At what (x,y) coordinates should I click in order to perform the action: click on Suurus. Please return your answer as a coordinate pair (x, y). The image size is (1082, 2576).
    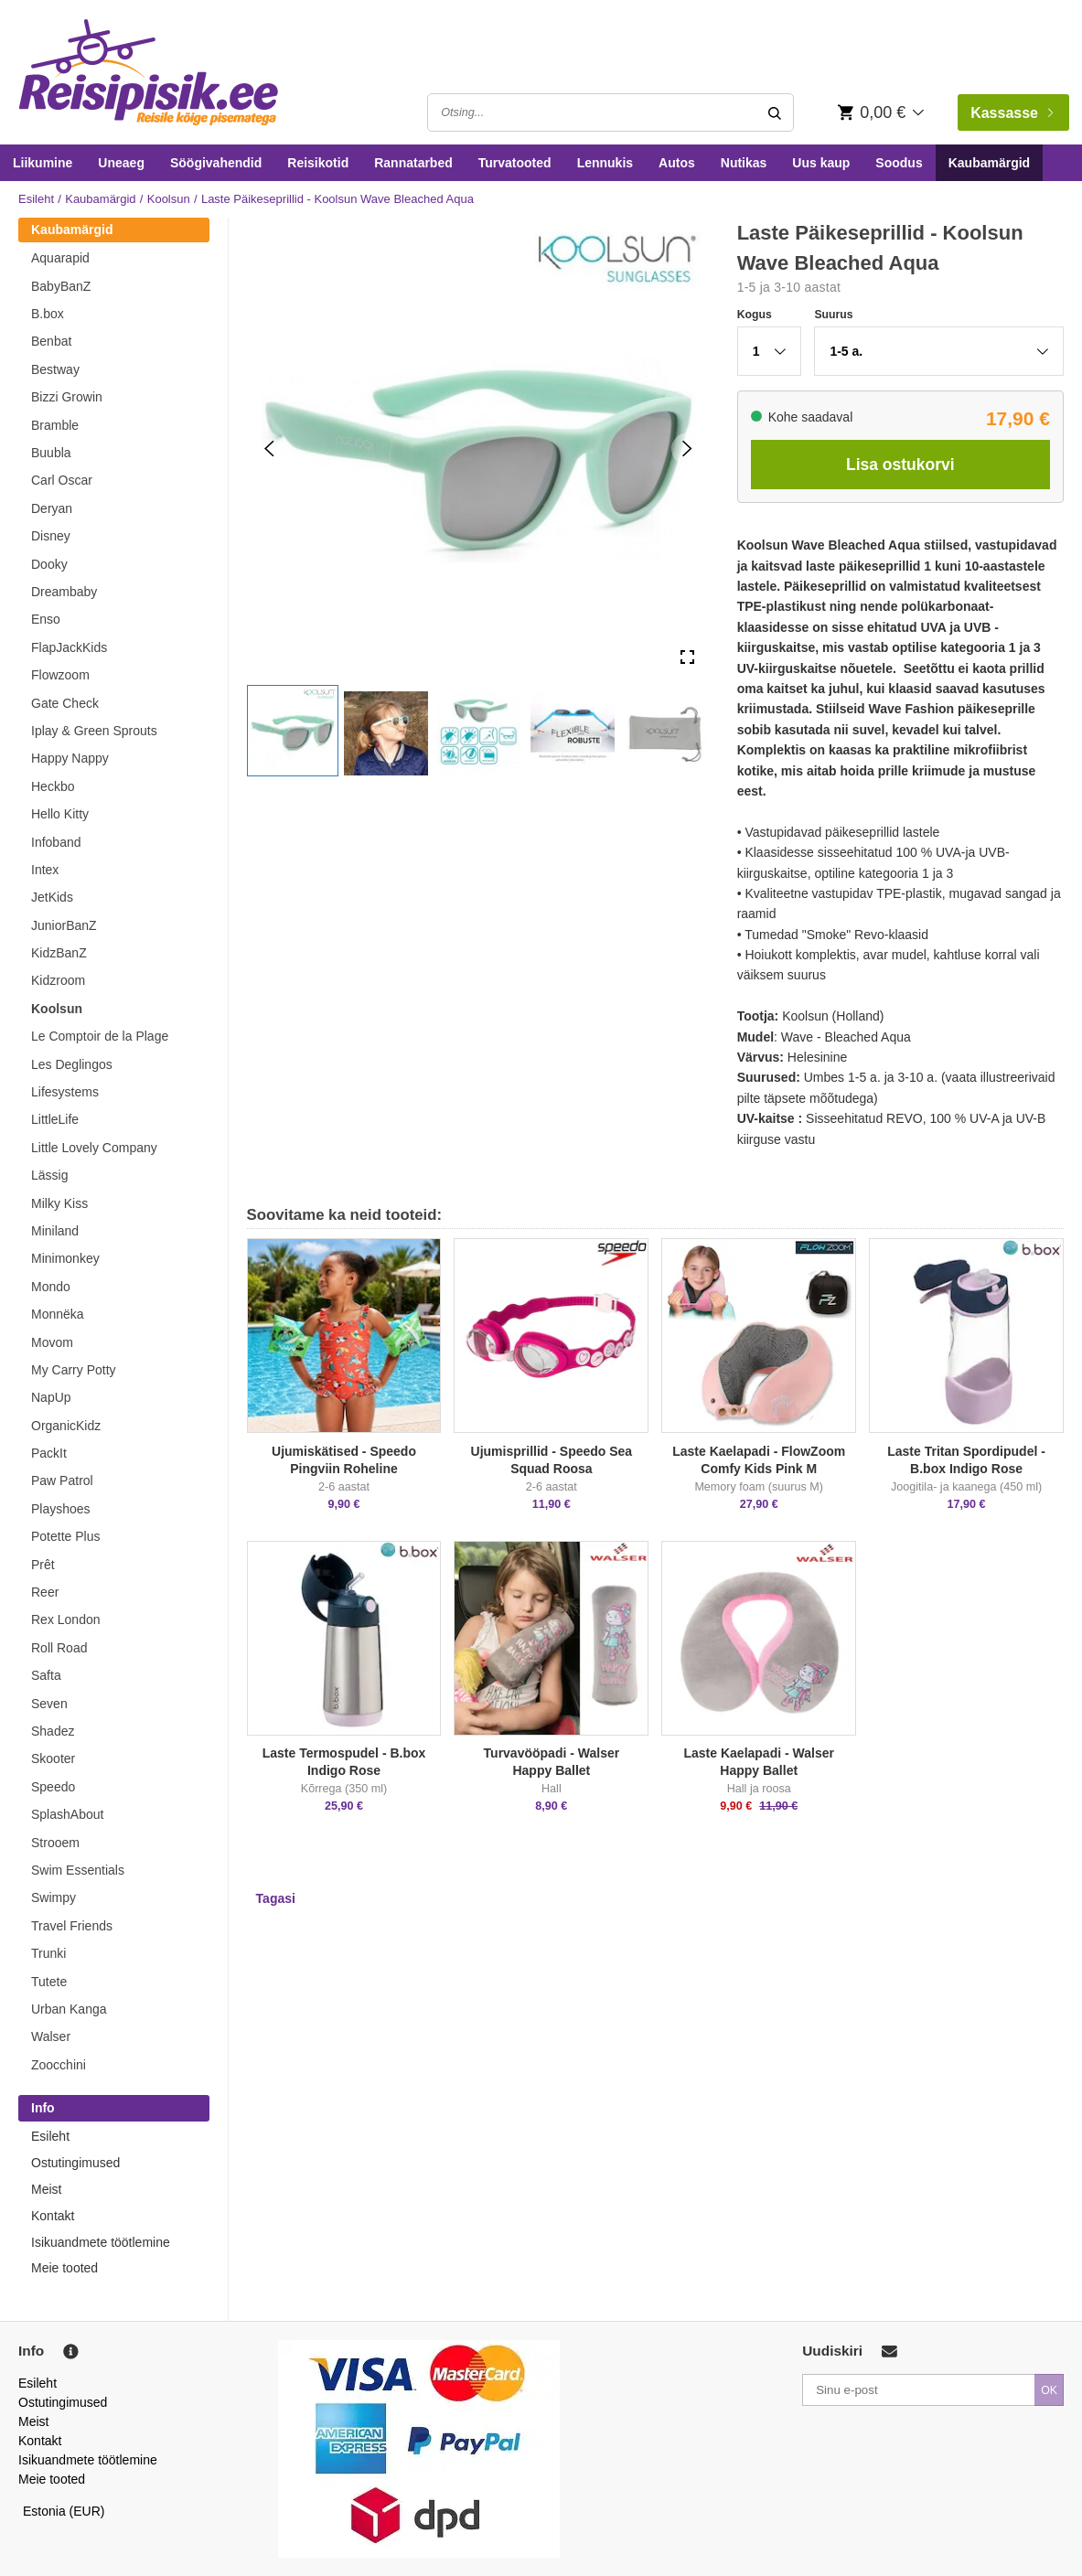
    Looking at the image, I should click on (833, 314).